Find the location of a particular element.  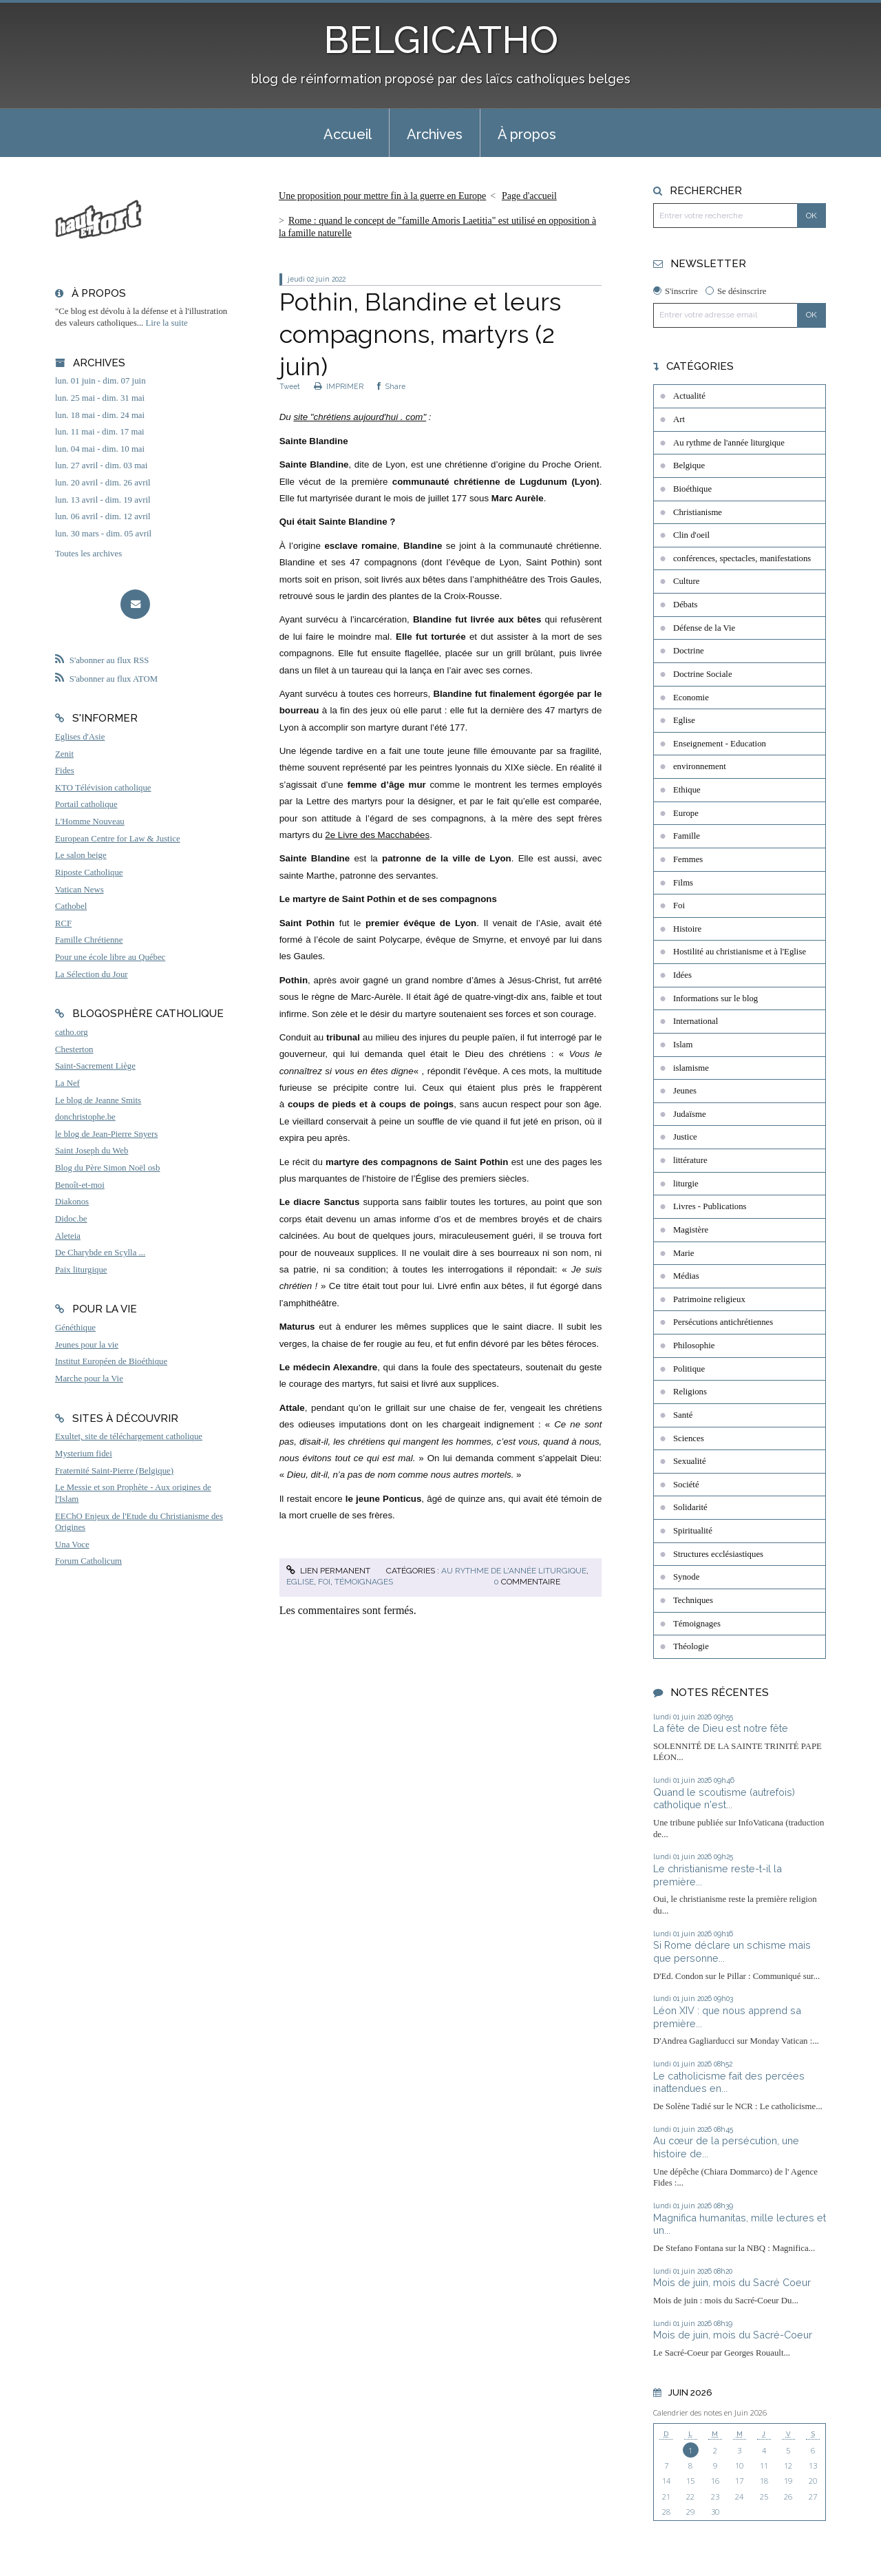

Zenit is located at coordinates (64, 754).